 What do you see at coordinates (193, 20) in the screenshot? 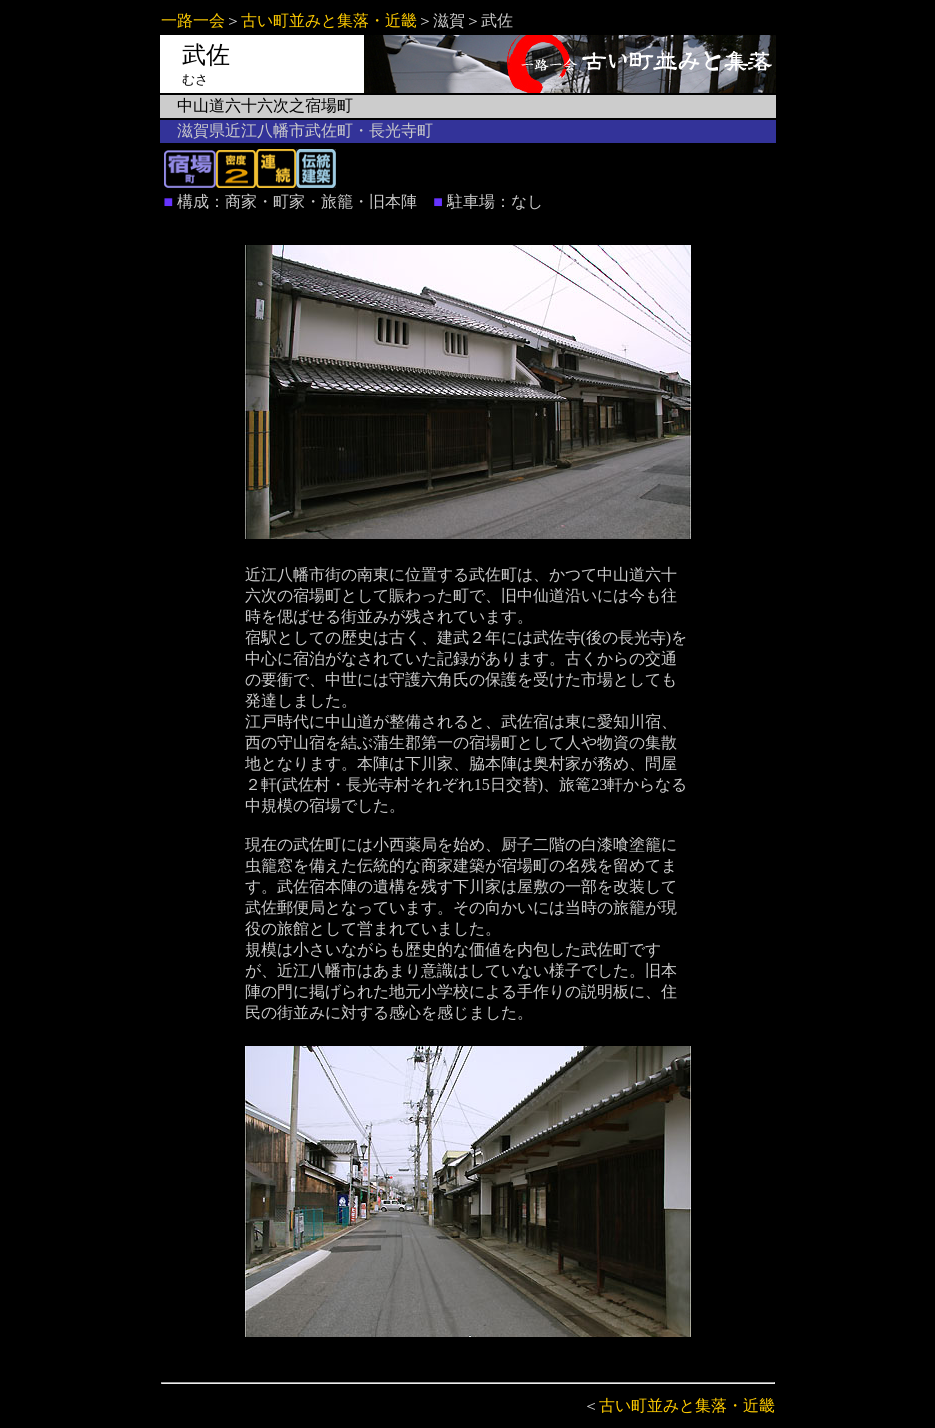
I see `一路一会` at bounding box center [193, 20].